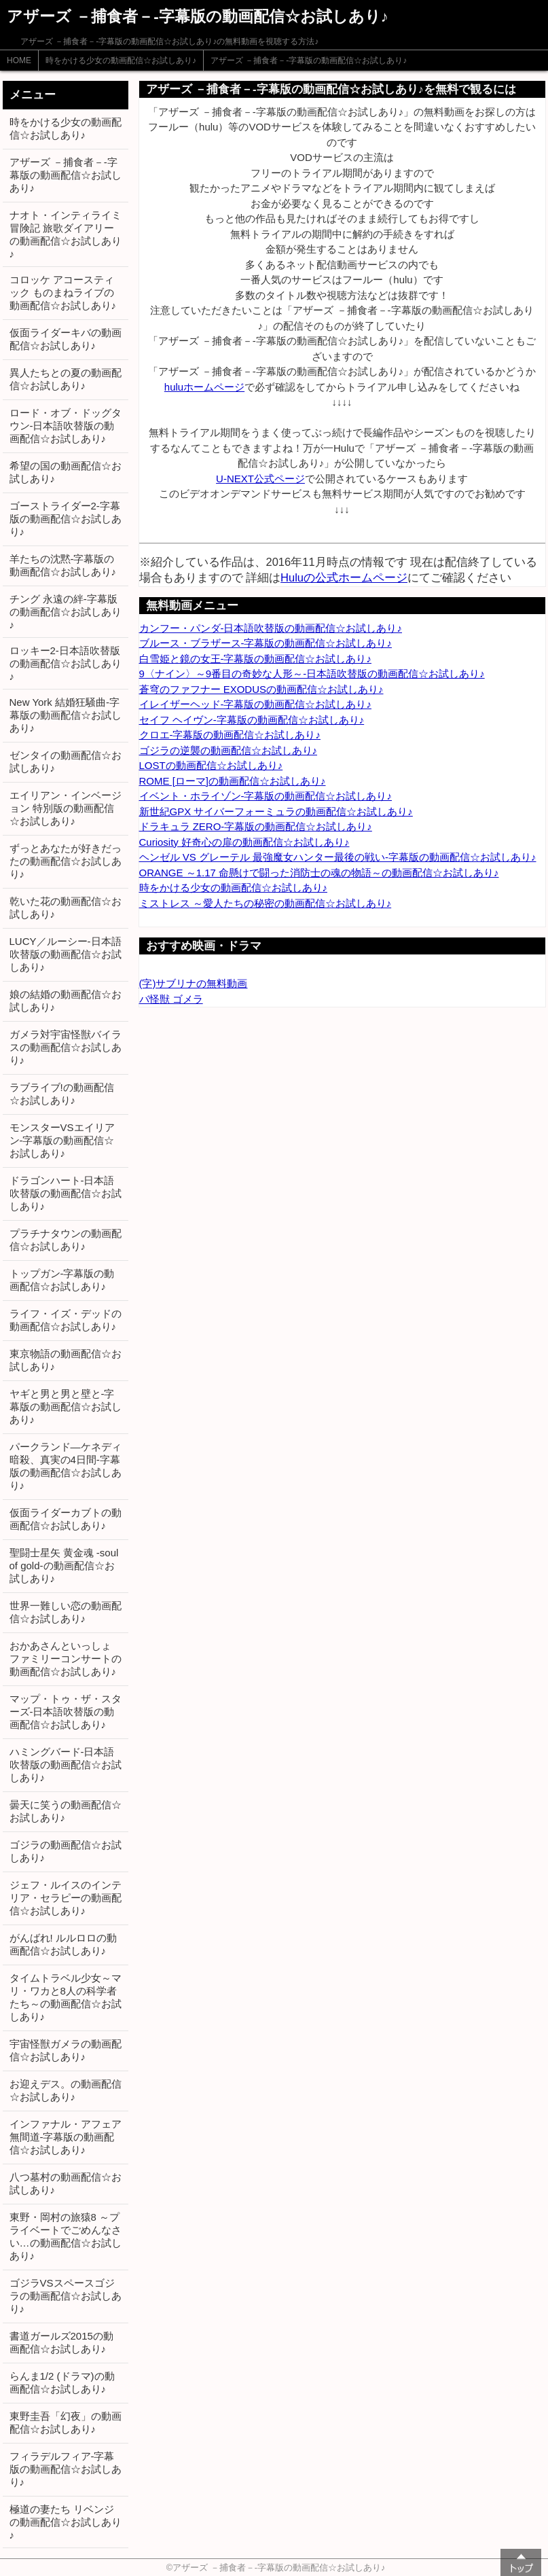 The image size is (548, 2576). I want to click on U-NEXT公式ページ, so click(260, 478).